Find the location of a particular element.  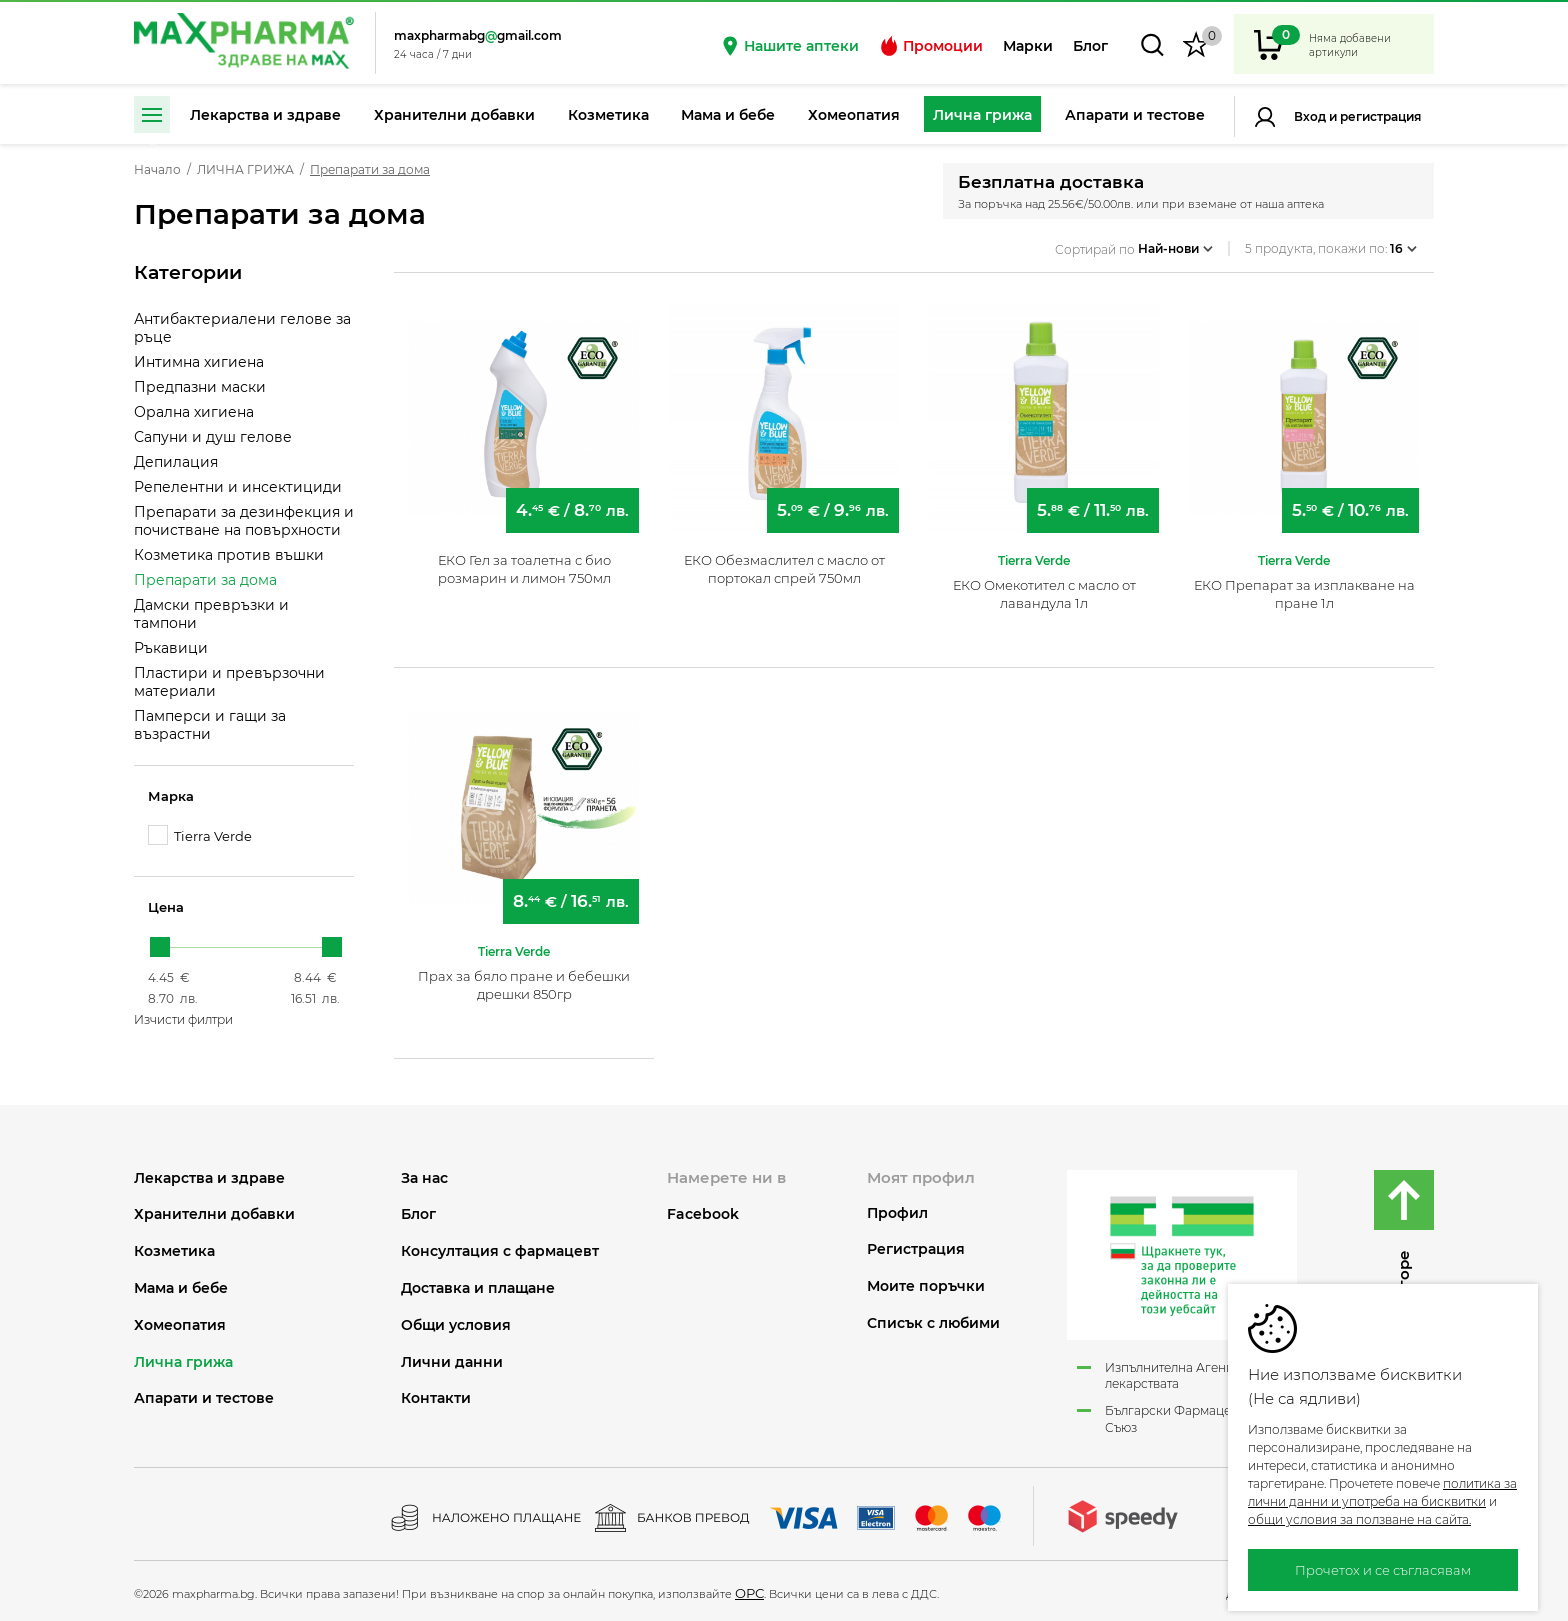

Орална хигиена is located at coordinates (194, 412).